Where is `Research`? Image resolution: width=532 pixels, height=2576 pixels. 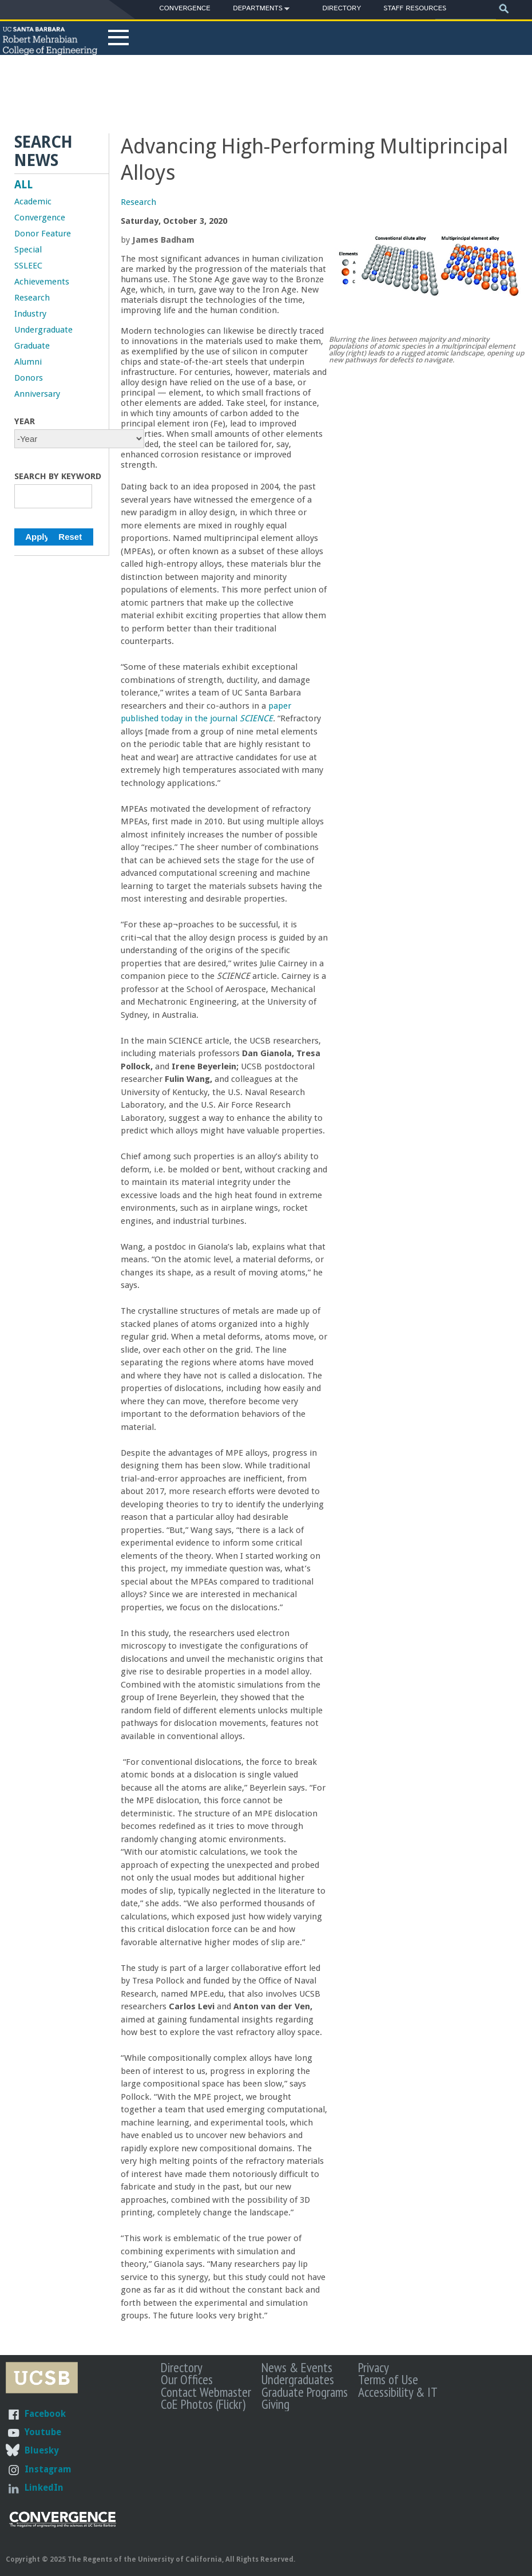 Research is located at coordinates (138, 202).